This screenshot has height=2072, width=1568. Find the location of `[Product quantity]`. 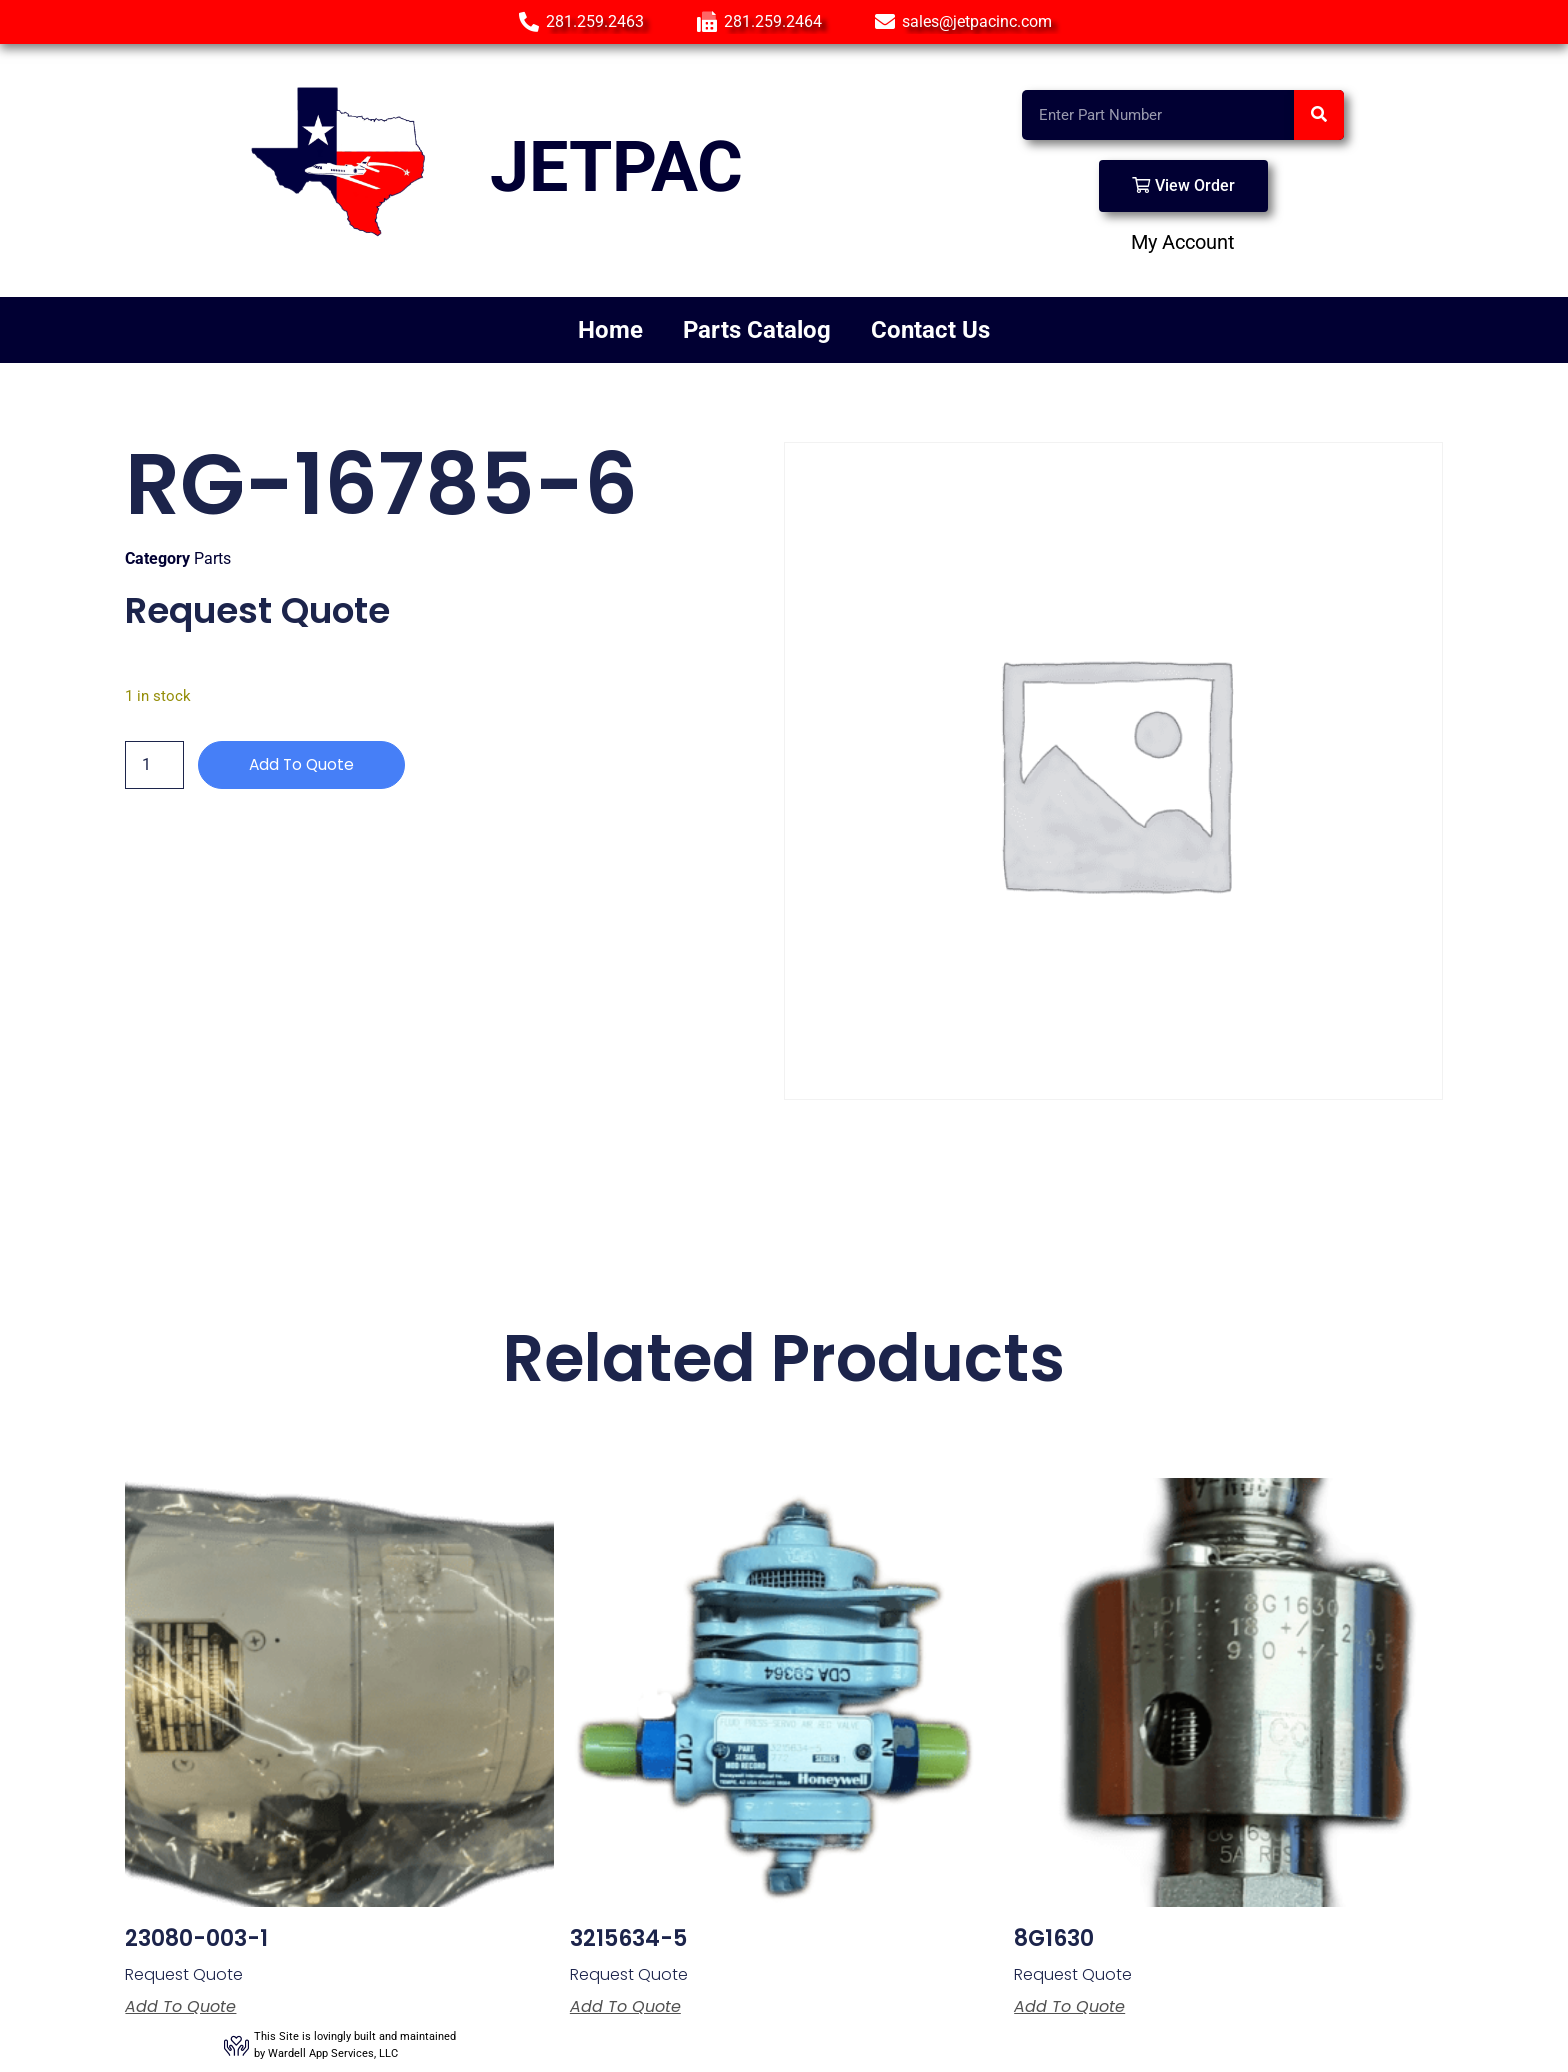

[Product quantity] is located at coordinates (154, 765).